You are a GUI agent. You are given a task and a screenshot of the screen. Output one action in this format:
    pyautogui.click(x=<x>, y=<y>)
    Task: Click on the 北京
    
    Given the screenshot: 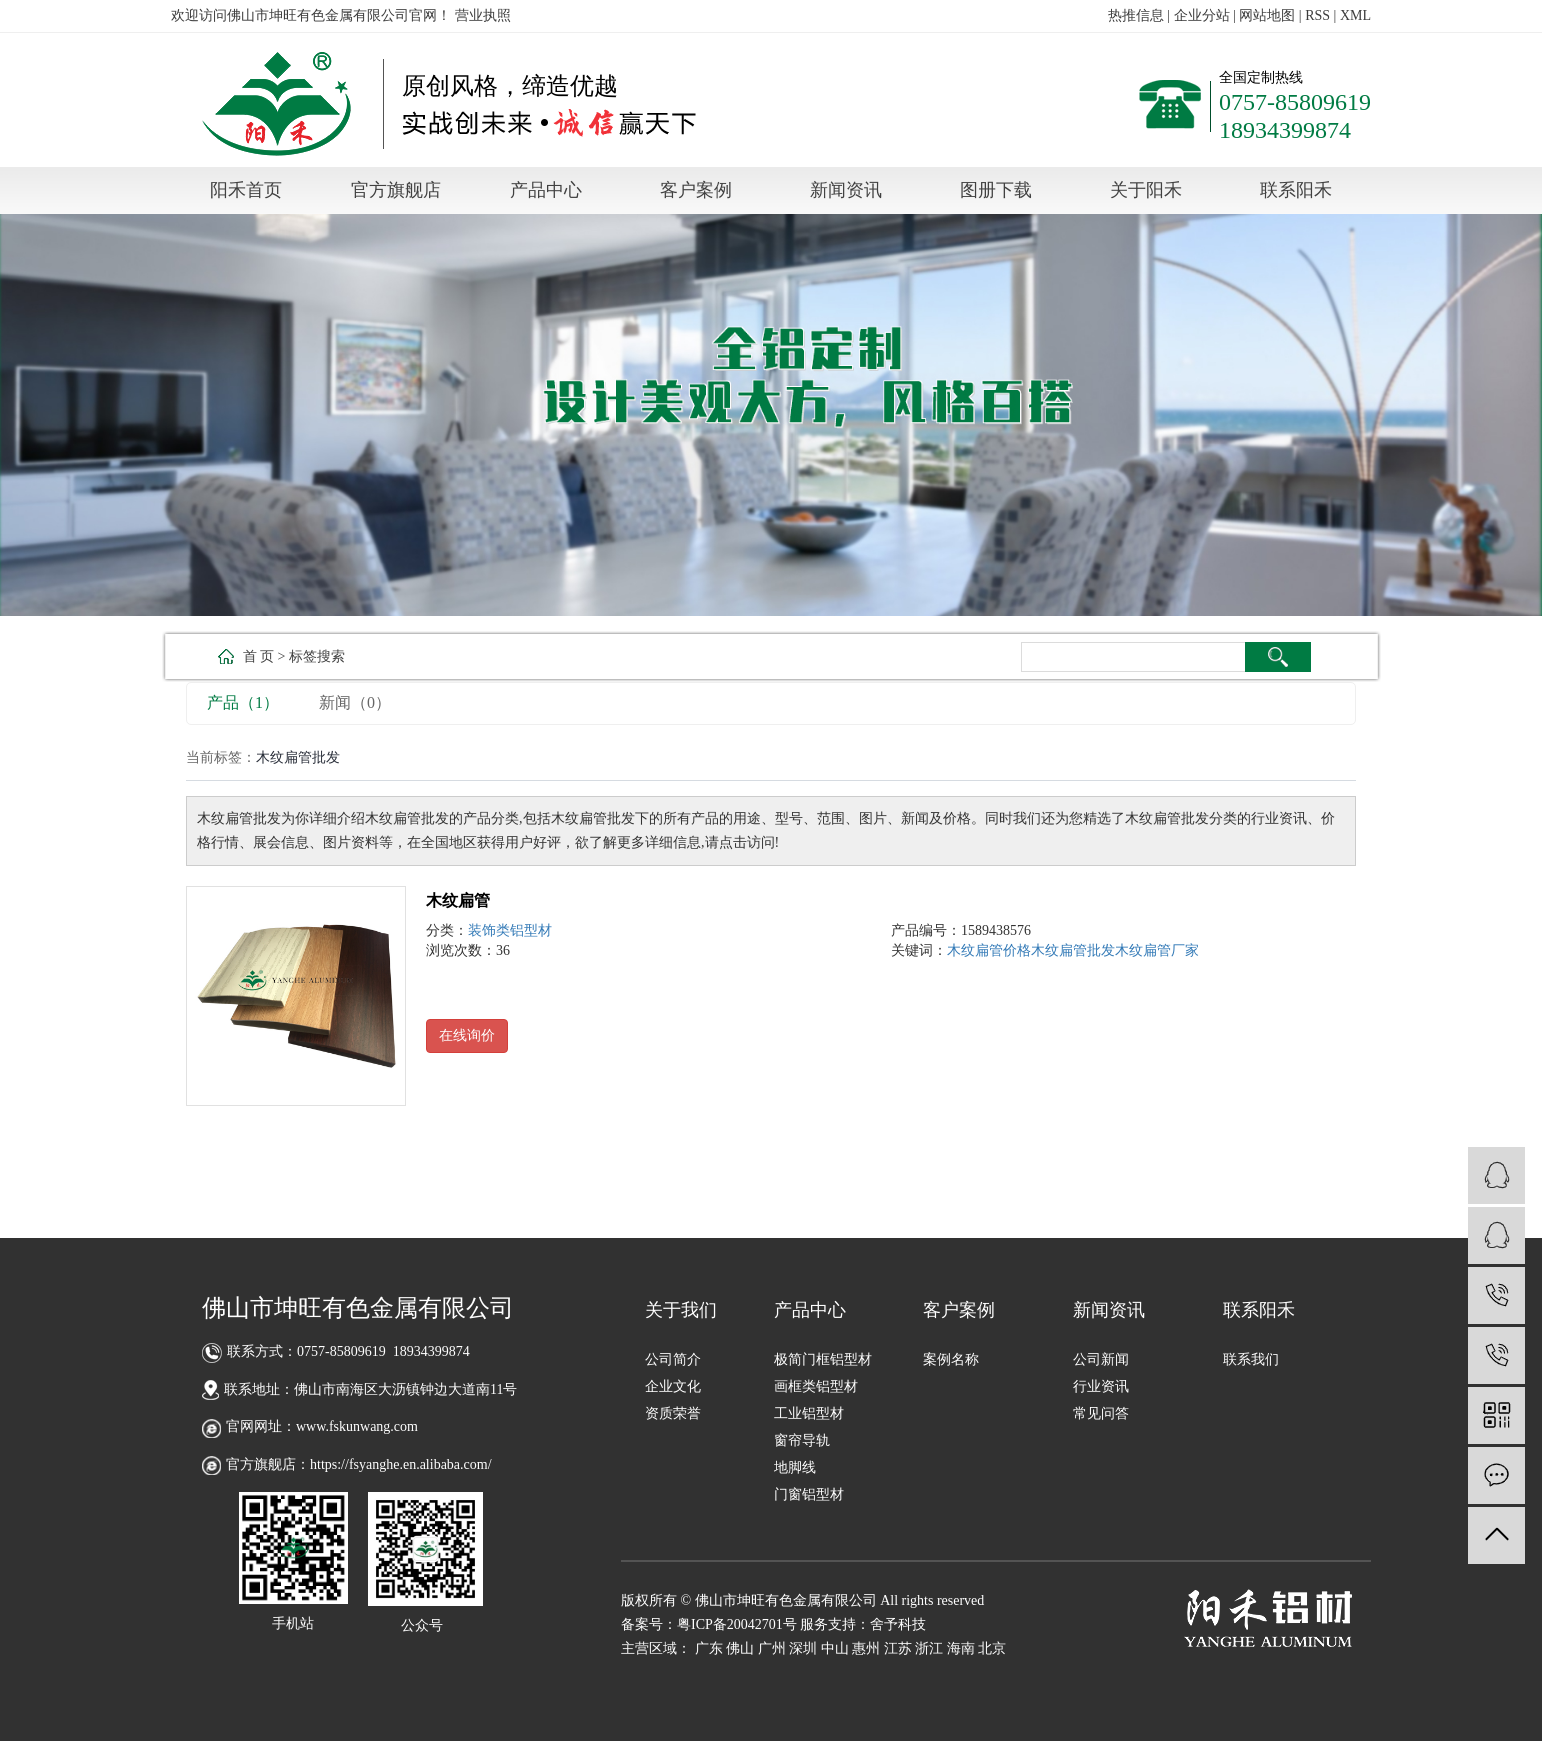 What is the action you would take?
    pyautogui.click(x=992, y=1648)
    